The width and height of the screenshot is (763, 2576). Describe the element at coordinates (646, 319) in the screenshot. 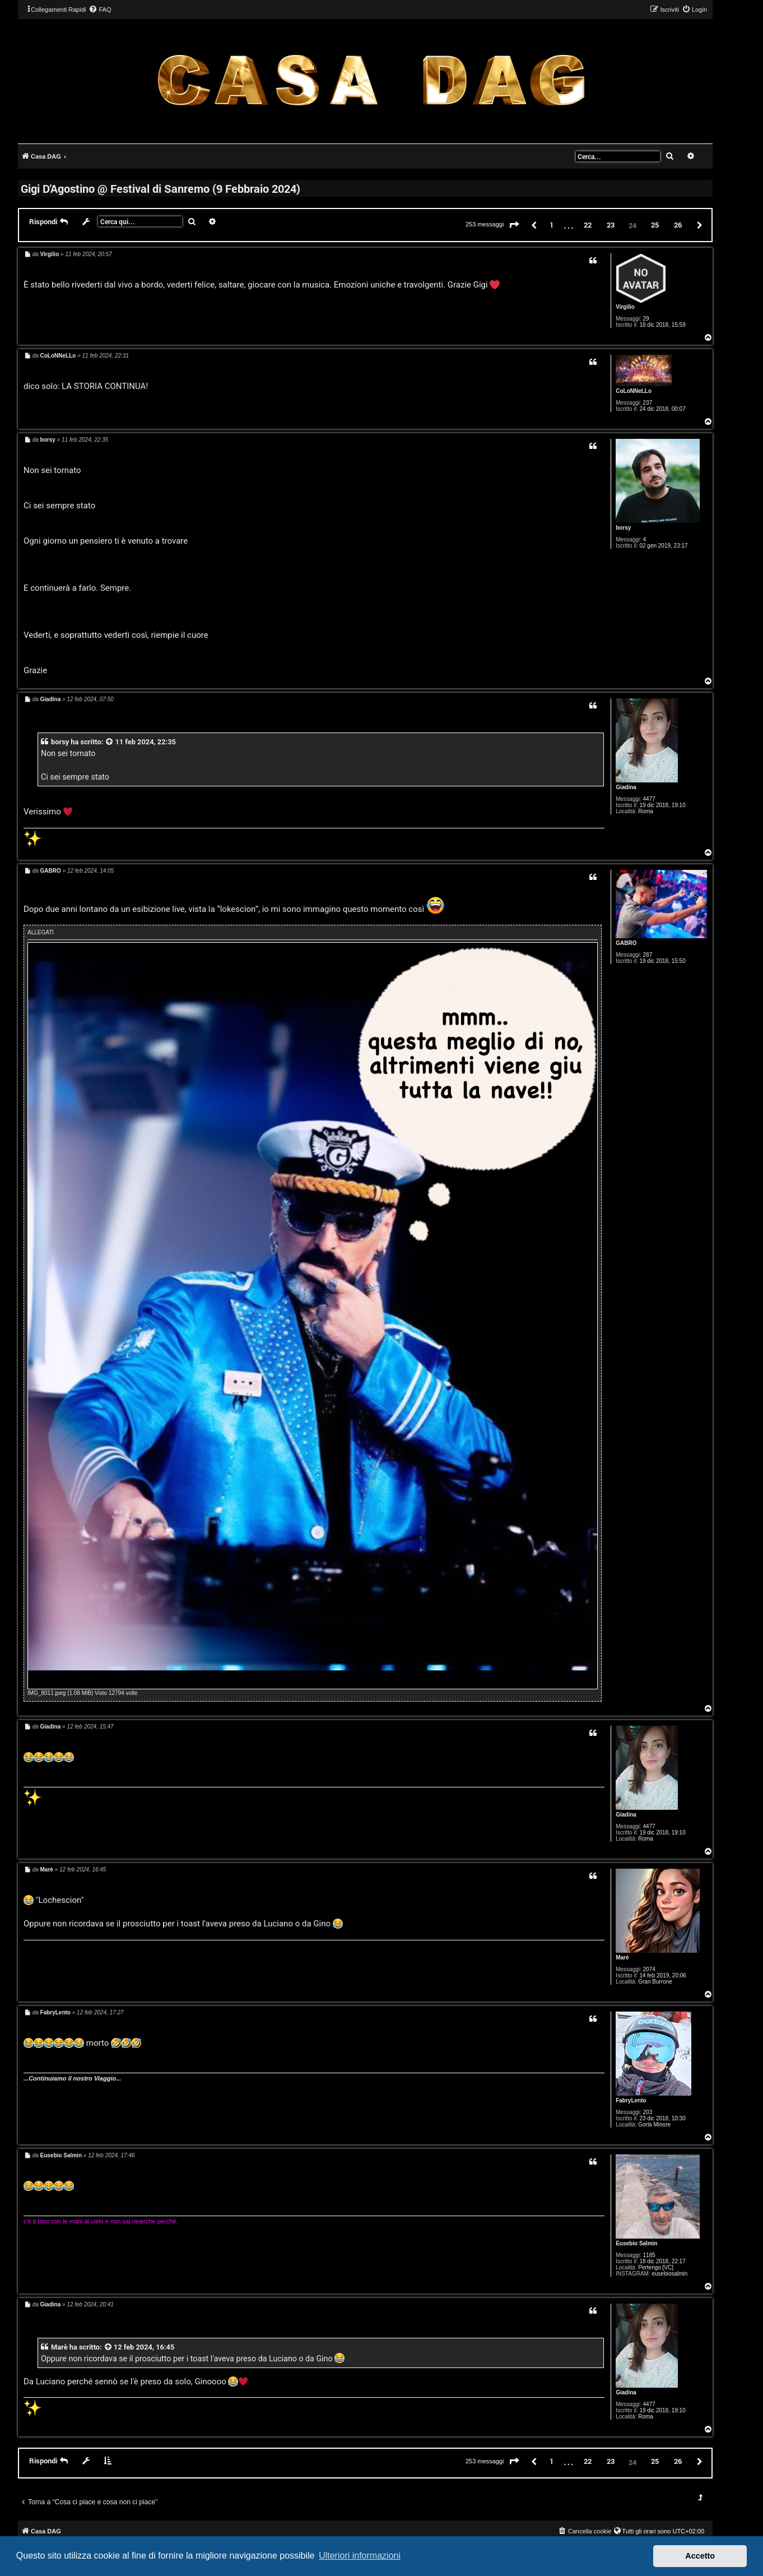

I see `29` at that location.